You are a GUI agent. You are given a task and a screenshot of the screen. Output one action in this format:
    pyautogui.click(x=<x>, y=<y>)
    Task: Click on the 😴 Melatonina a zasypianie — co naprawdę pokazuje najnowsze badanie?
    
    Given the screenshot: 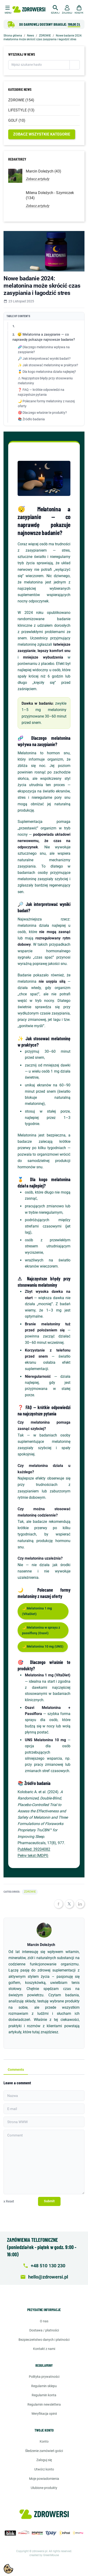 What is the action you would take?
    pyautogui.click(x=43, y=337)
    